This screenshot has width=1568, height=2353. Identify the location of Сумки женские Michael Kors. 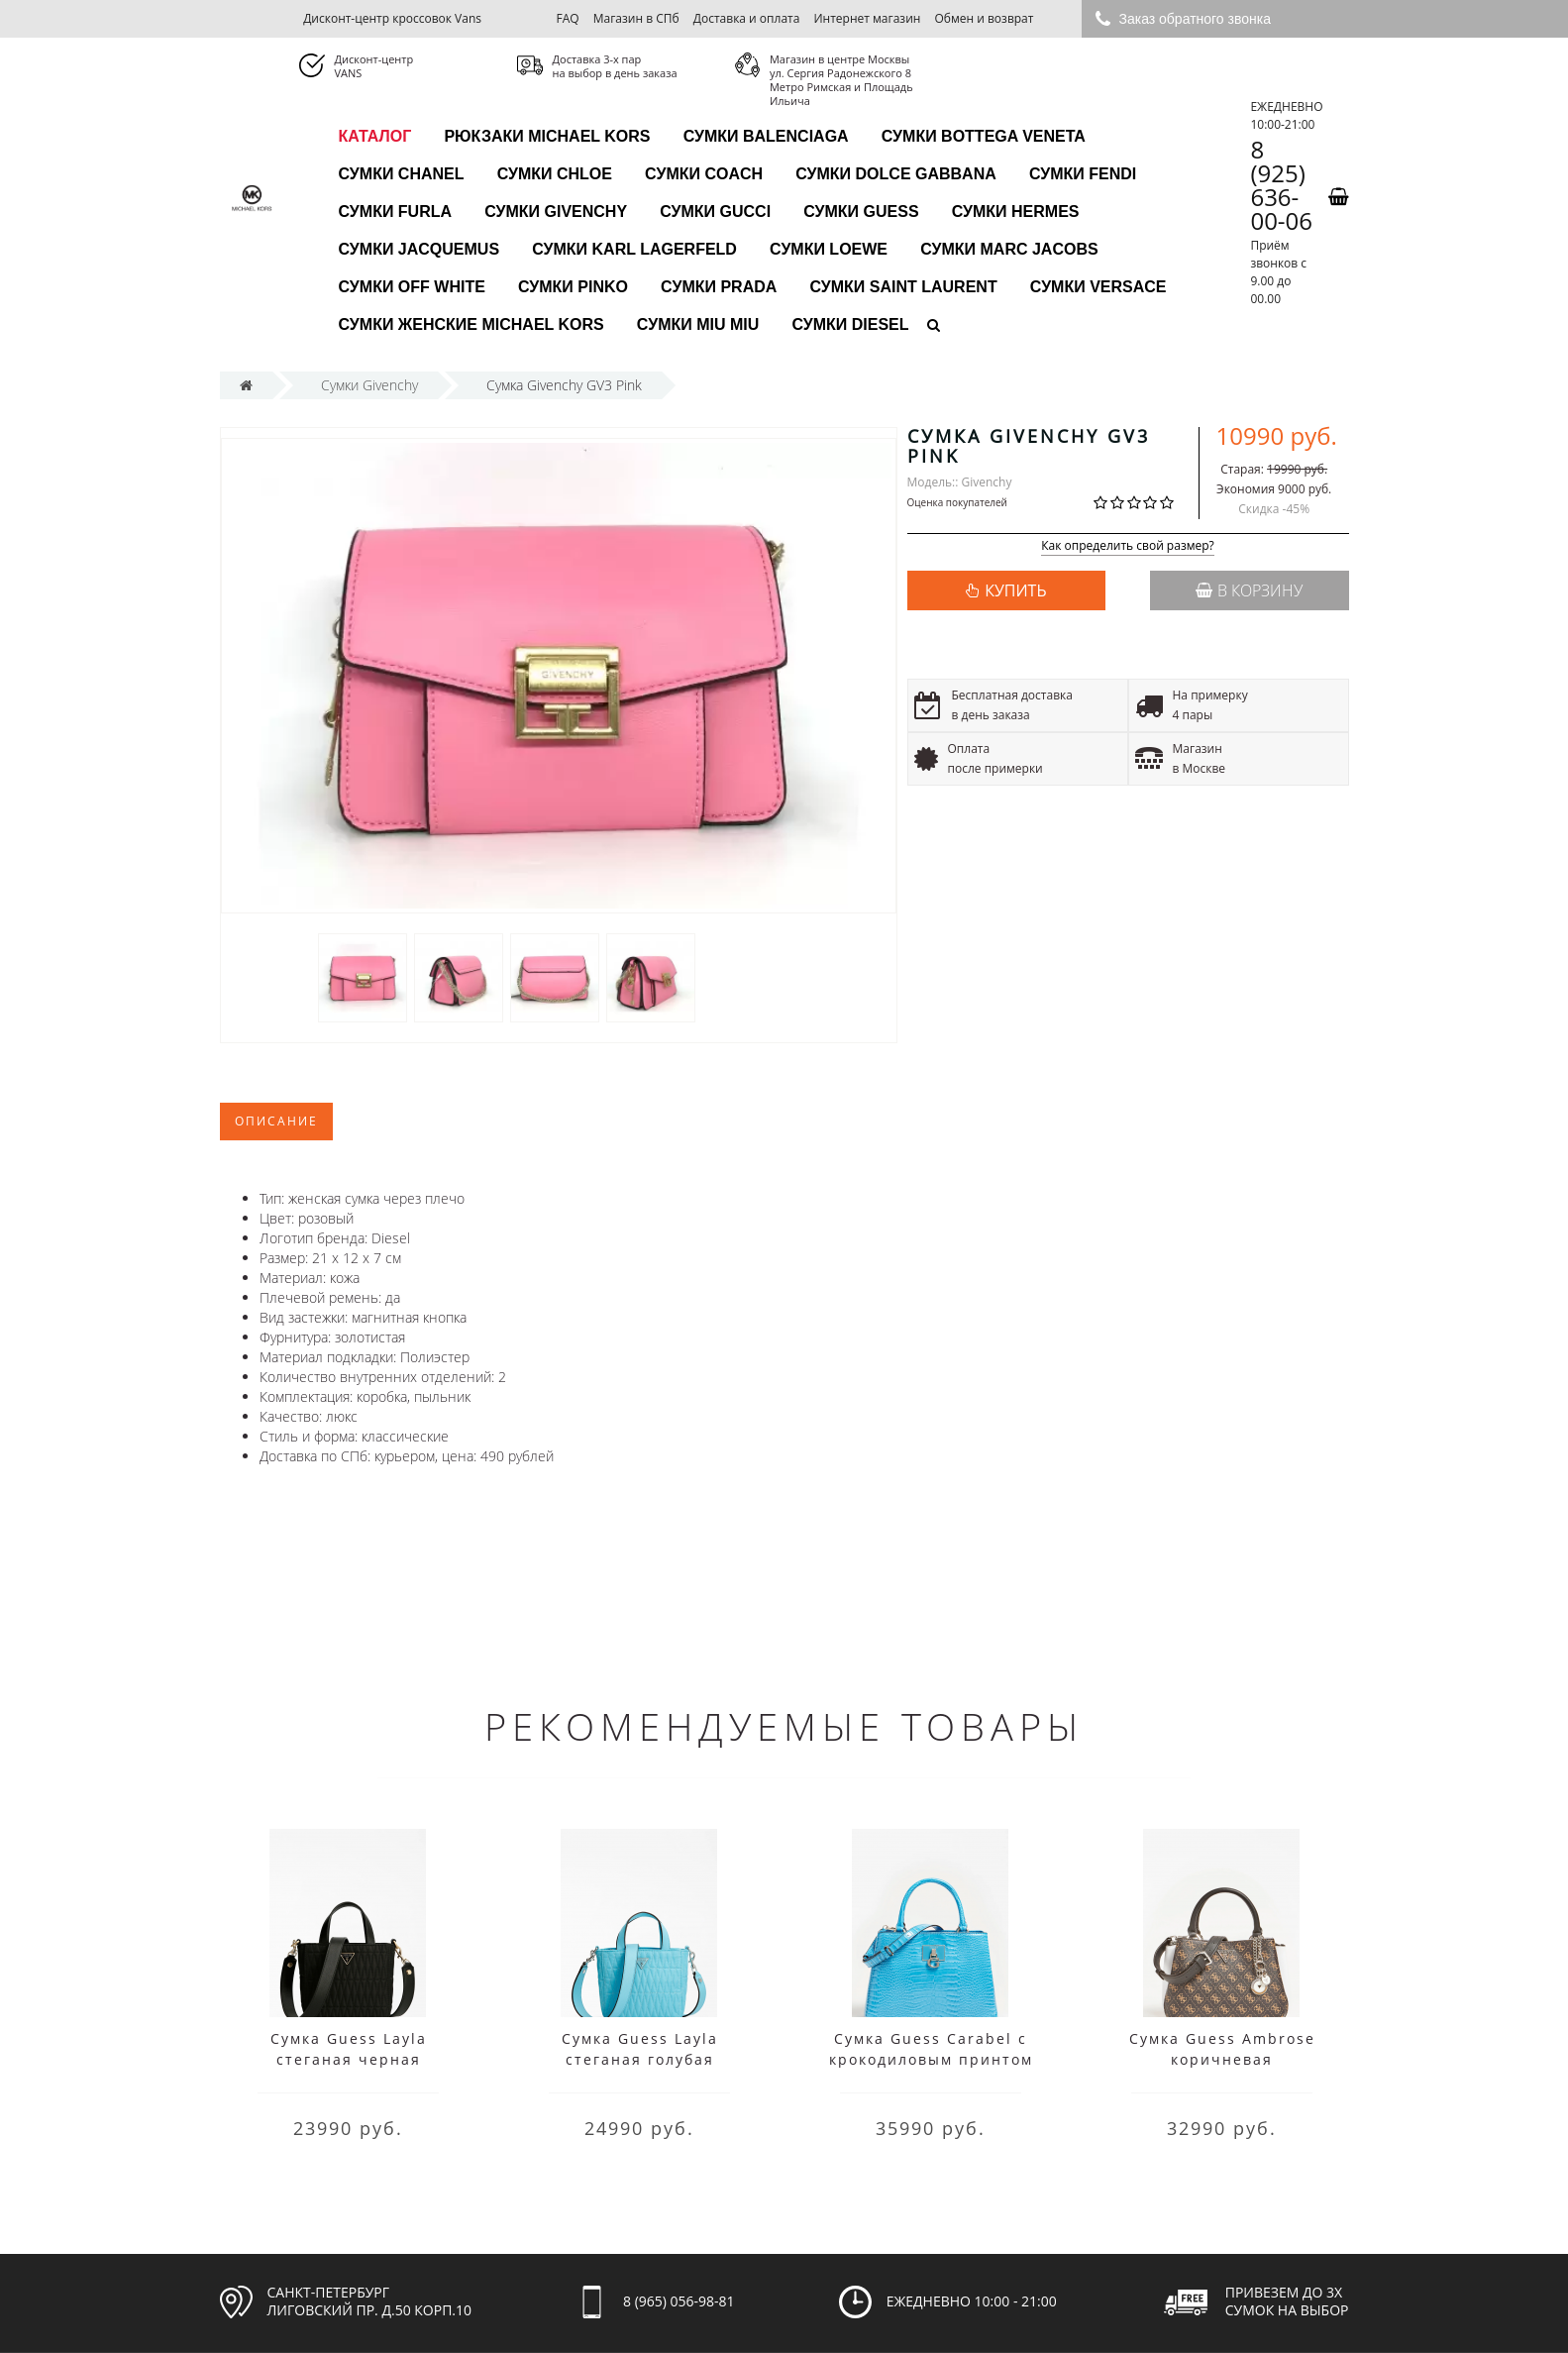
(471, 324).